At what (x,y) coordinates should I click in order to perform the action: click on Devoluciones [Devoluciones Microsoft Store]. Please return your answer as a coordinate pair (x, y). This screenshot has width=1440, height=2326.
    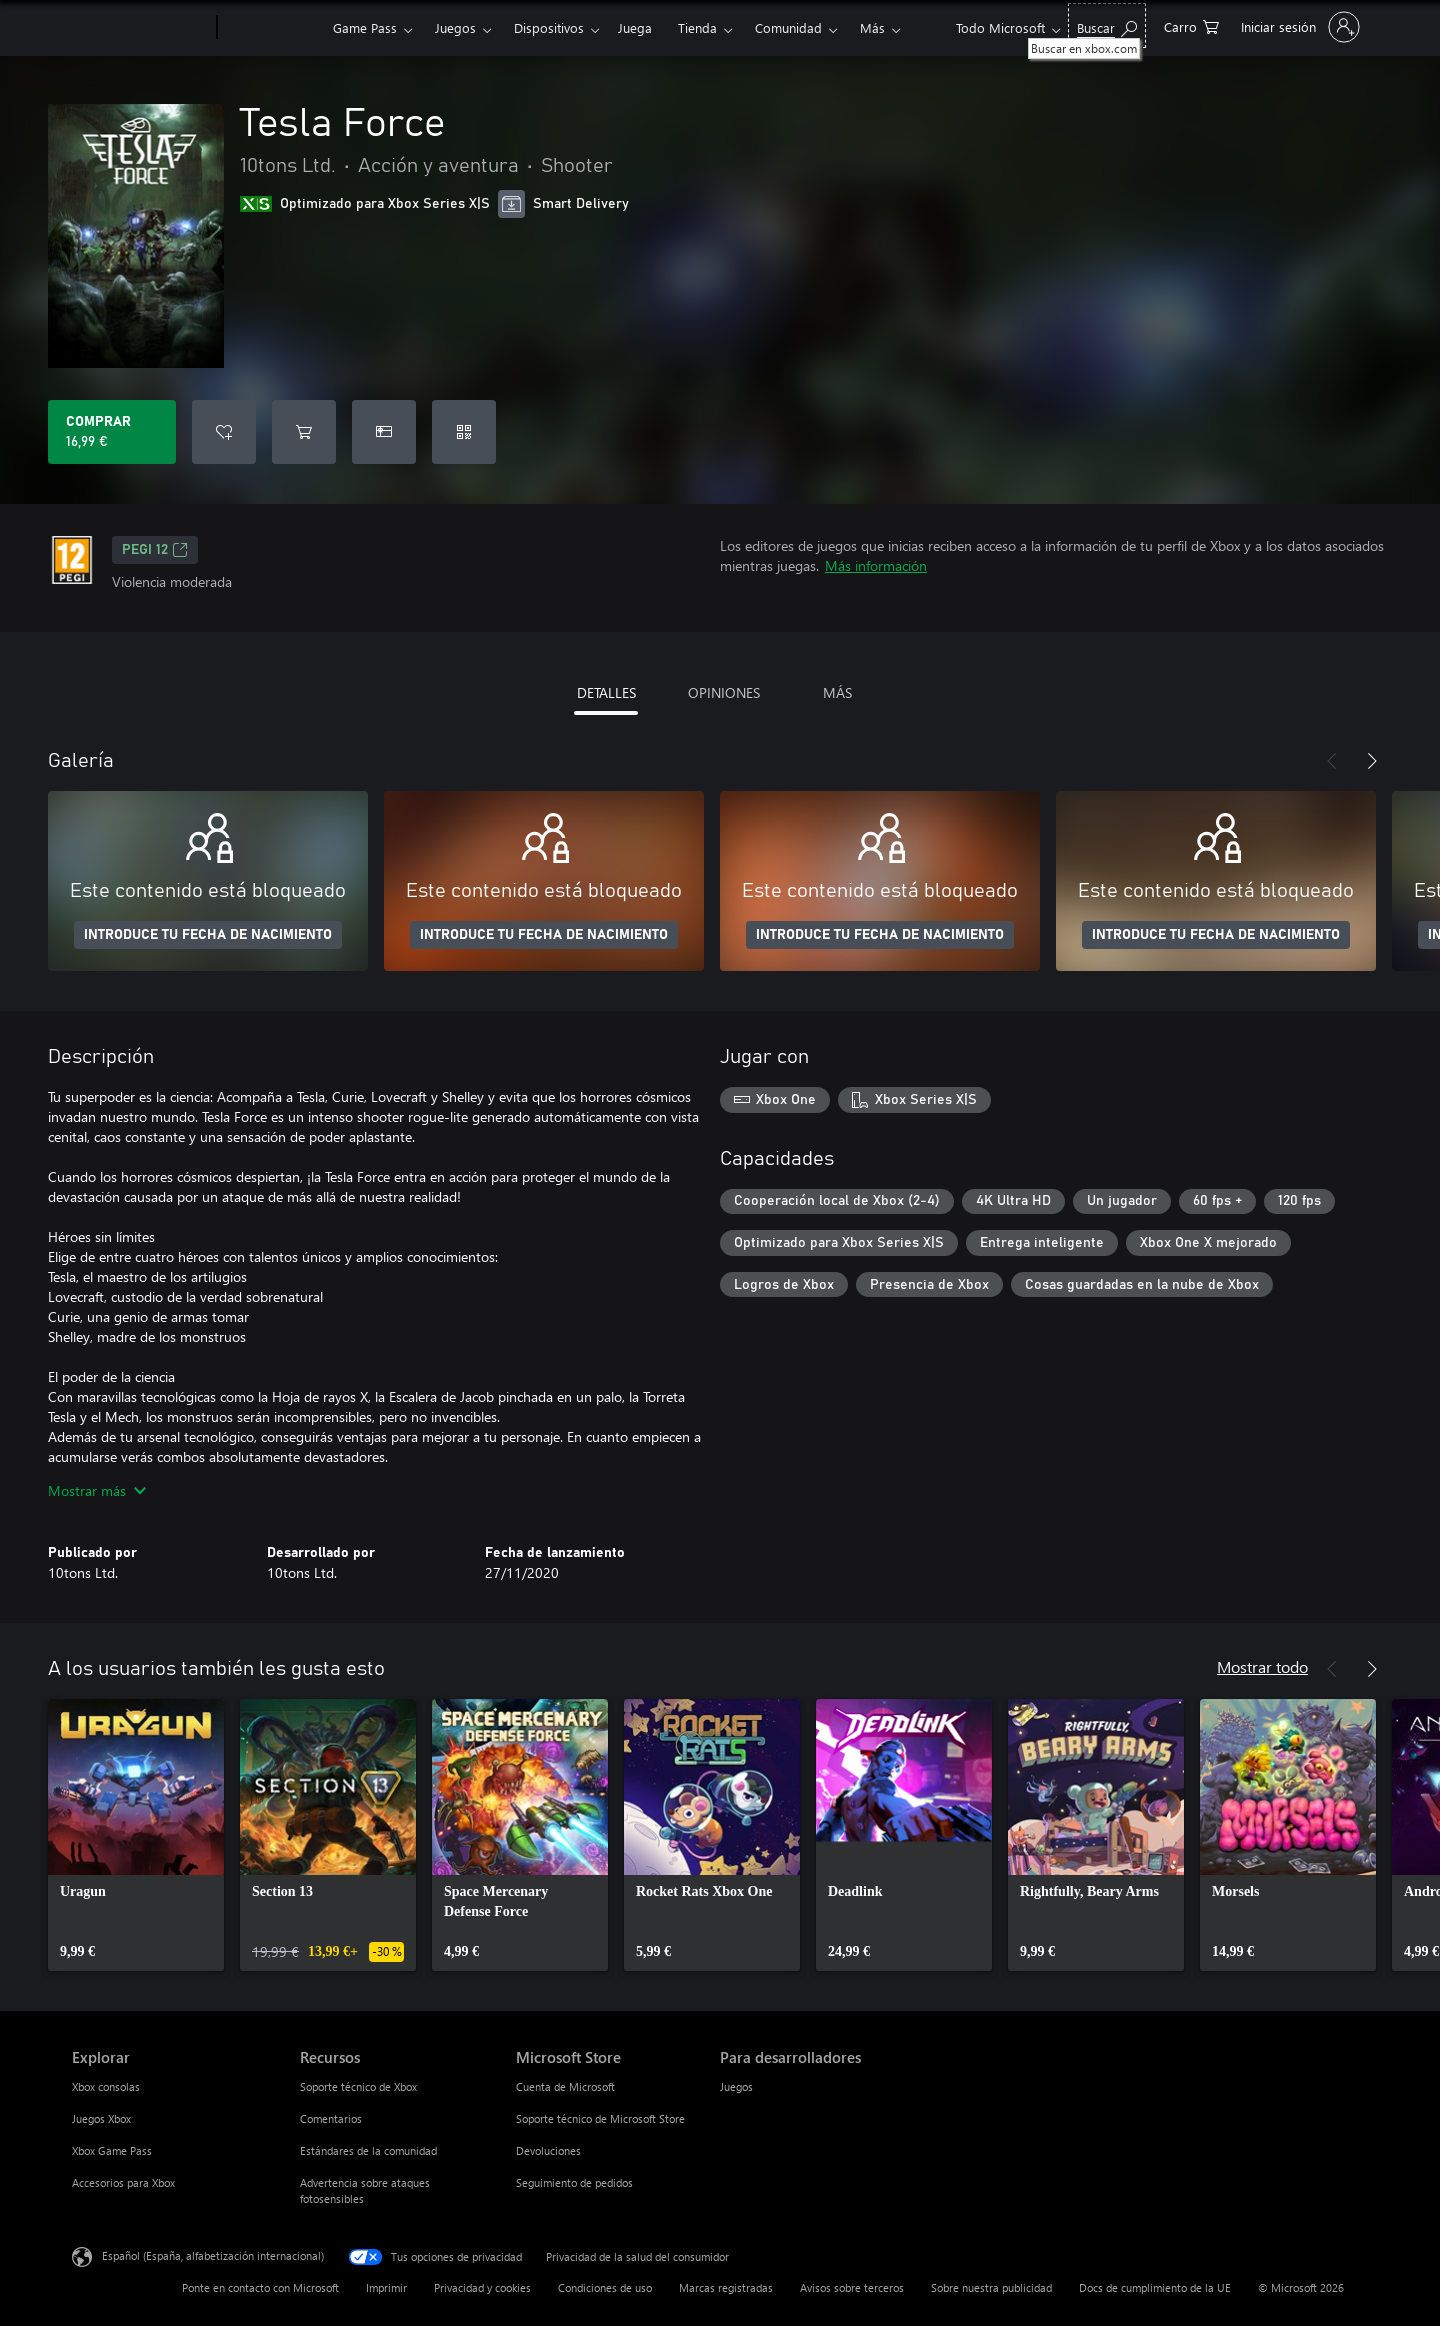
    Looking at the image, I should click on (548, 2150).